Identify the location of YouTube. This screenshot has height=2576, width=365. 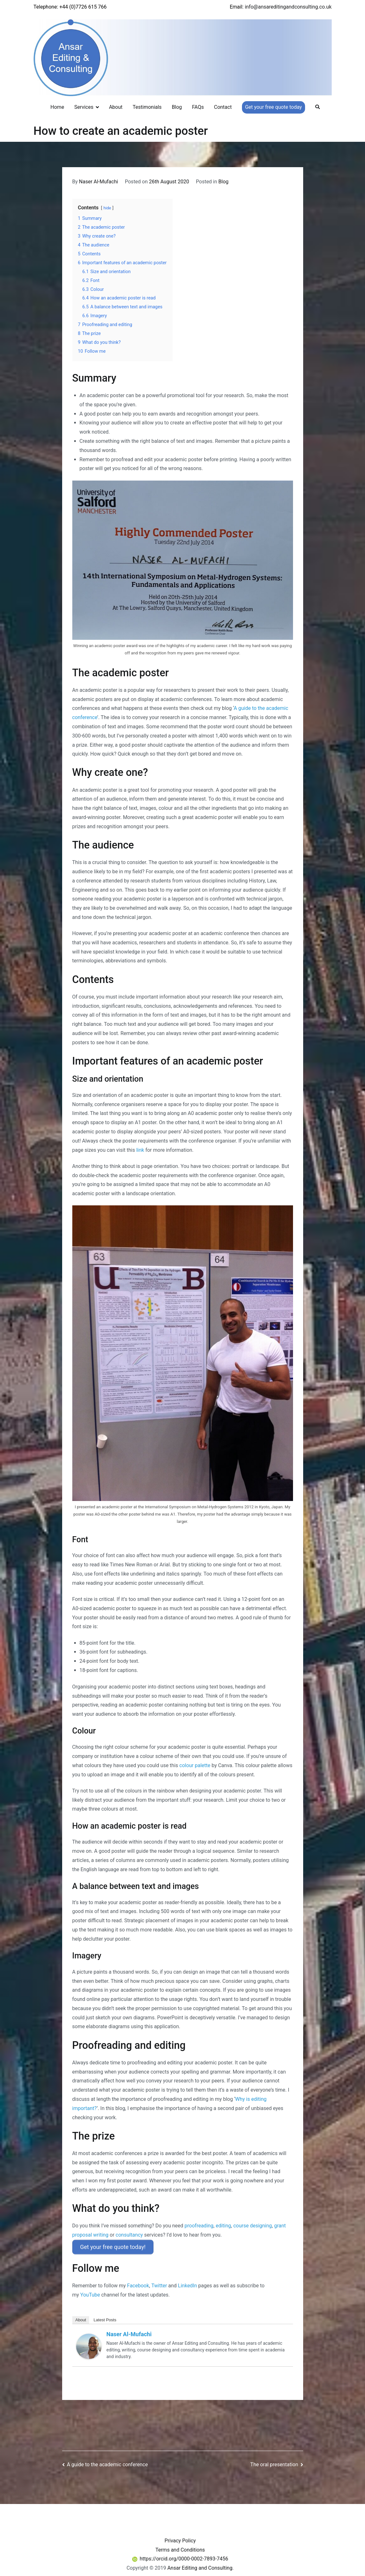
(90, 2293).